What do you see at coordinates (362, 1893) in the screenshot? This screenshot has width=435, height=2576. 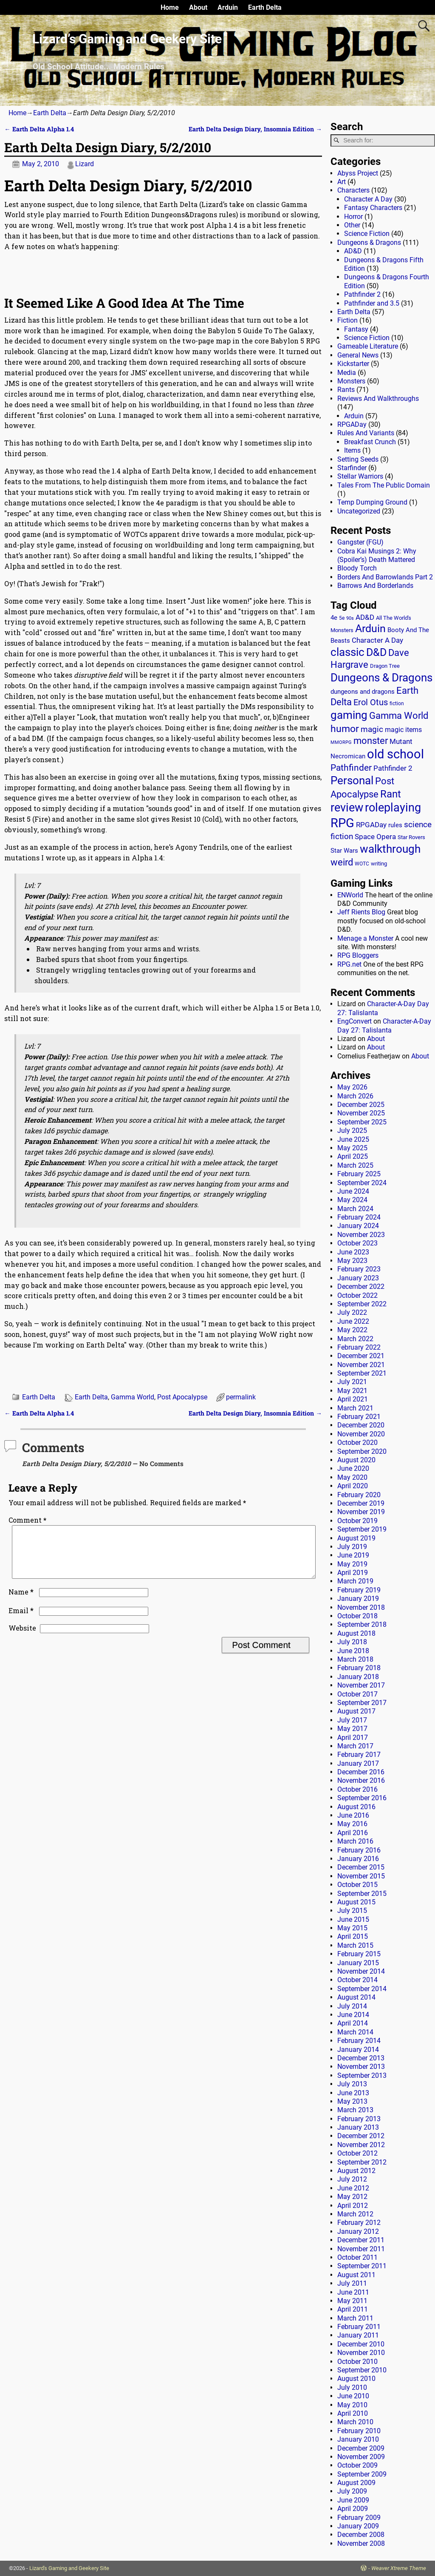 I see `September 2015` at bounding box center [362, 1893].